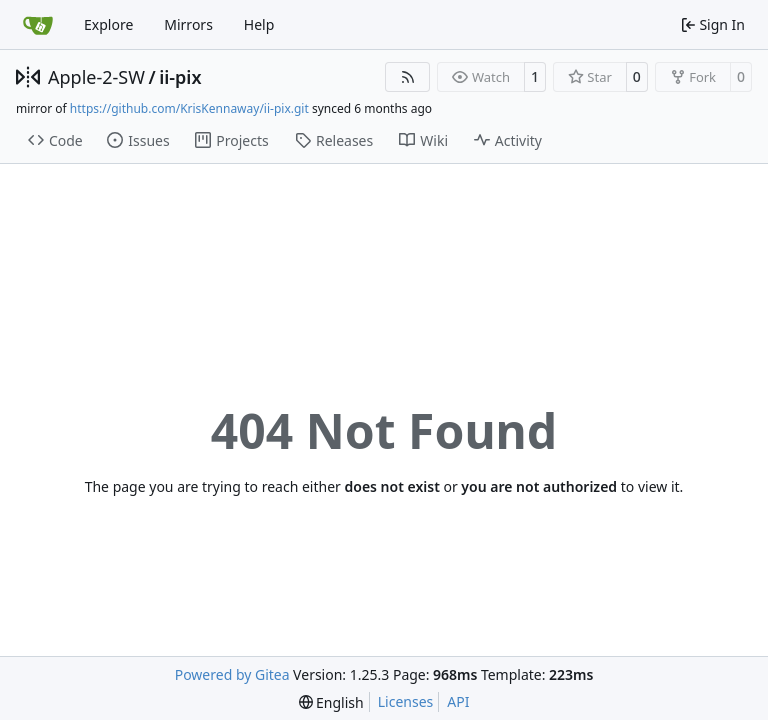 The image size is (768, 720). Describe the element at coordinates (38, 25) in the screenshot. I see `[Home]` at that location.